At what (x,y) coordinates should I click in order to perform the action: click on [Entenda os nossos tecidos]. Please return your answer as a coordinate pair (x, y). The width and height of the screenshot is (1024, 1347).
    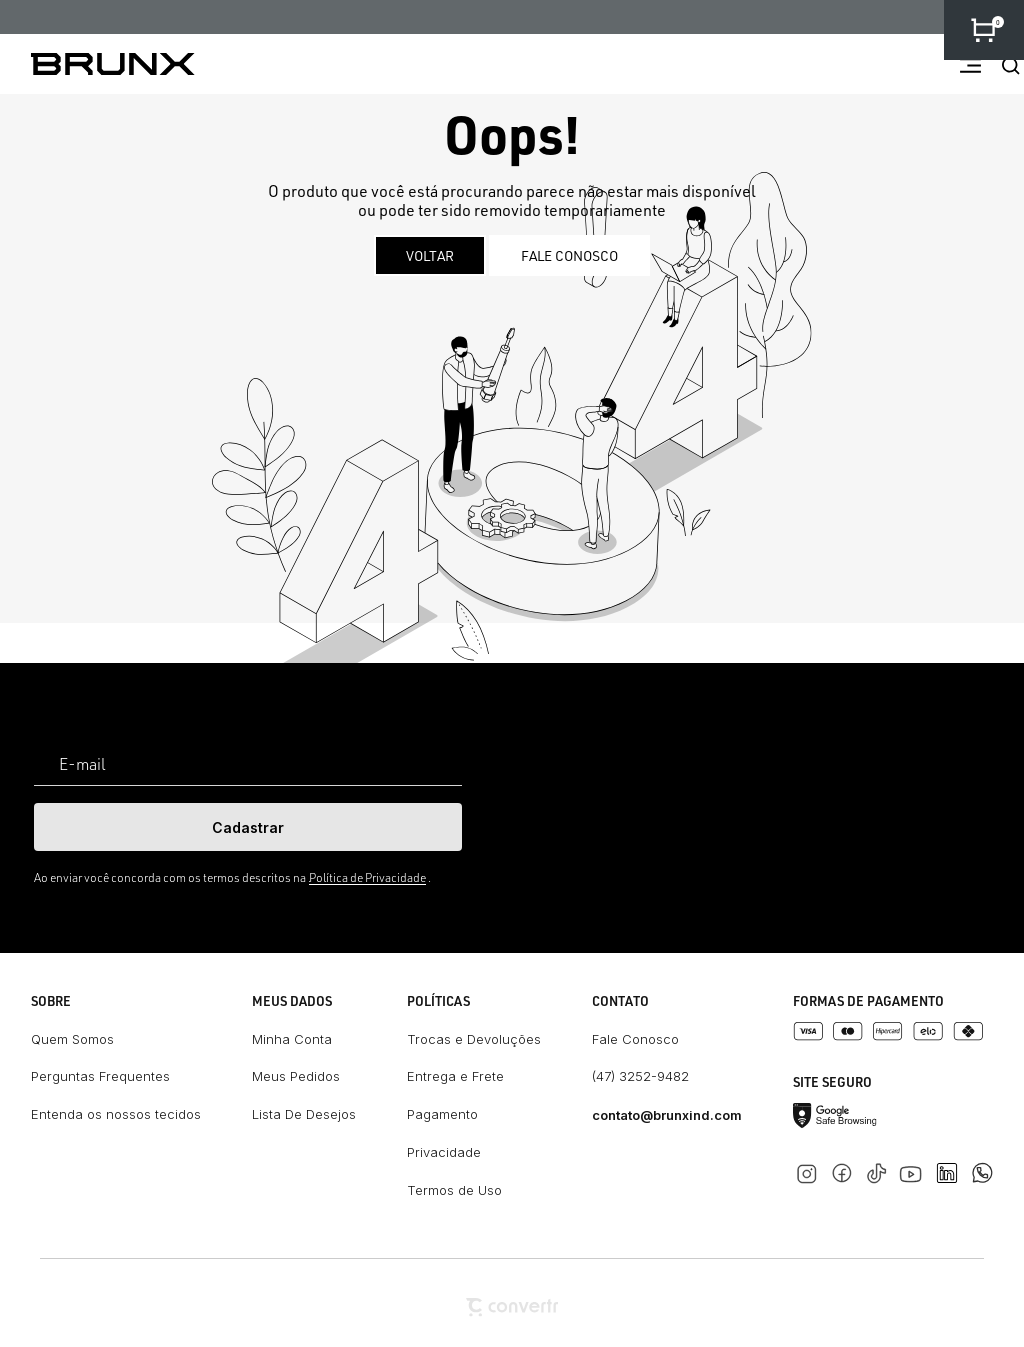
    Looking at the image, I should click on (116, 1115).